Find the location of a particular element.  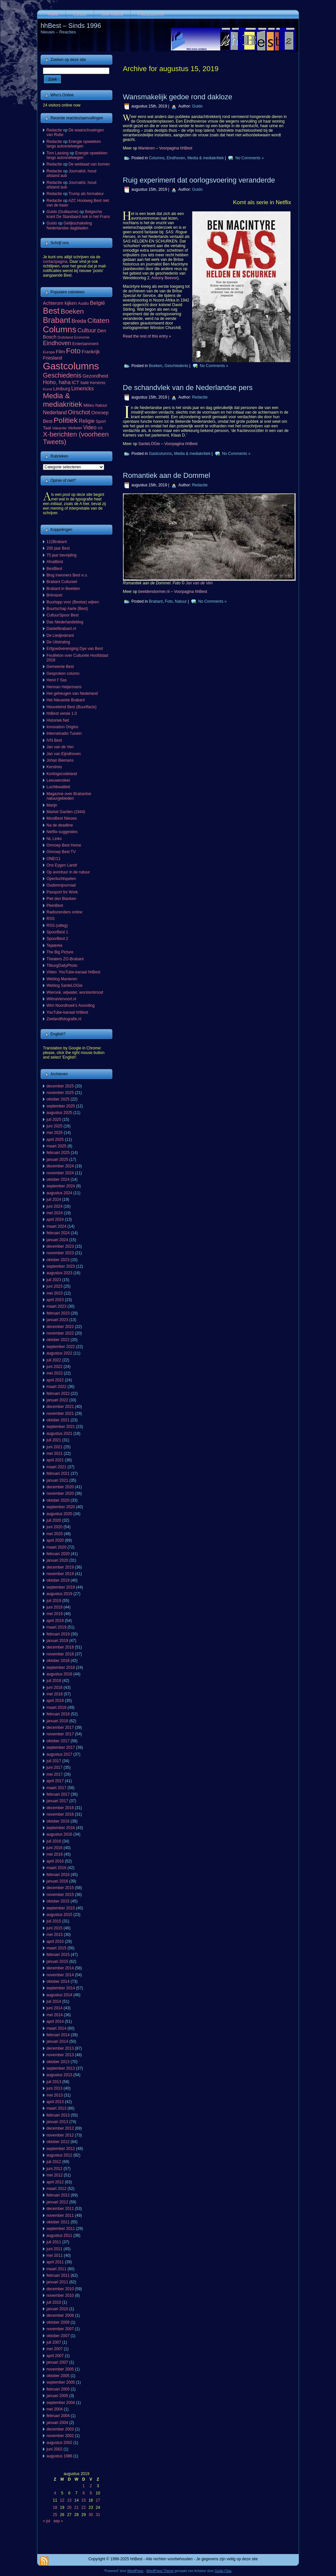

IVN Best is located at coordinates (54, 740).